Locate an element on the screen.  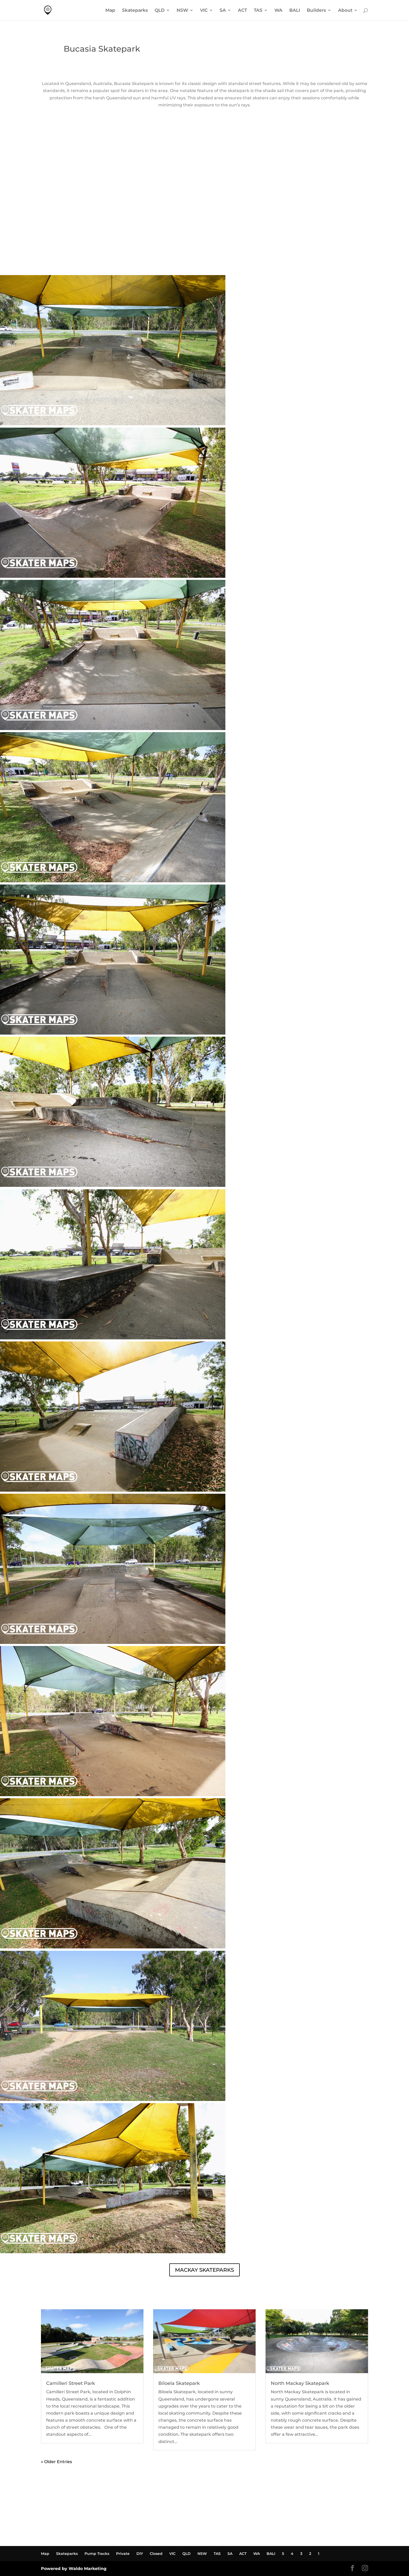
MACKAY SKATEPARKS is located at coordinates (204, 2270).